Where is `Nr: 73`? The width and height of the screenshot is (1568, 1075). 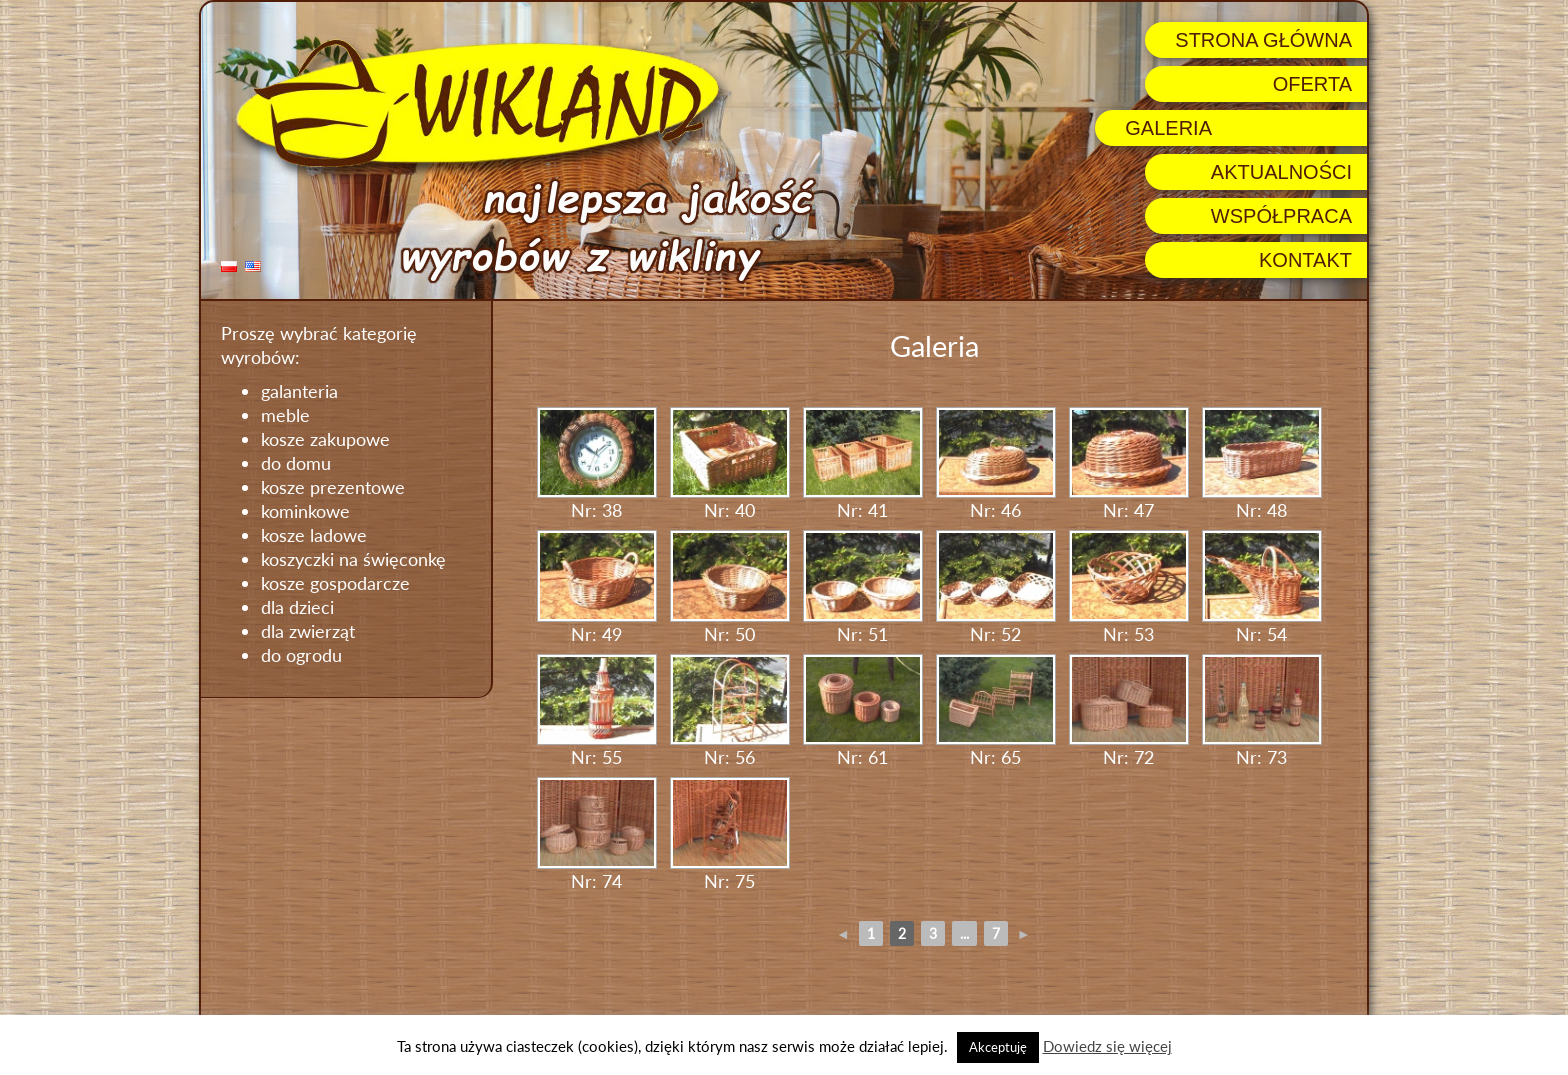 Nr: 73 is located at coordinates (1262, 711).